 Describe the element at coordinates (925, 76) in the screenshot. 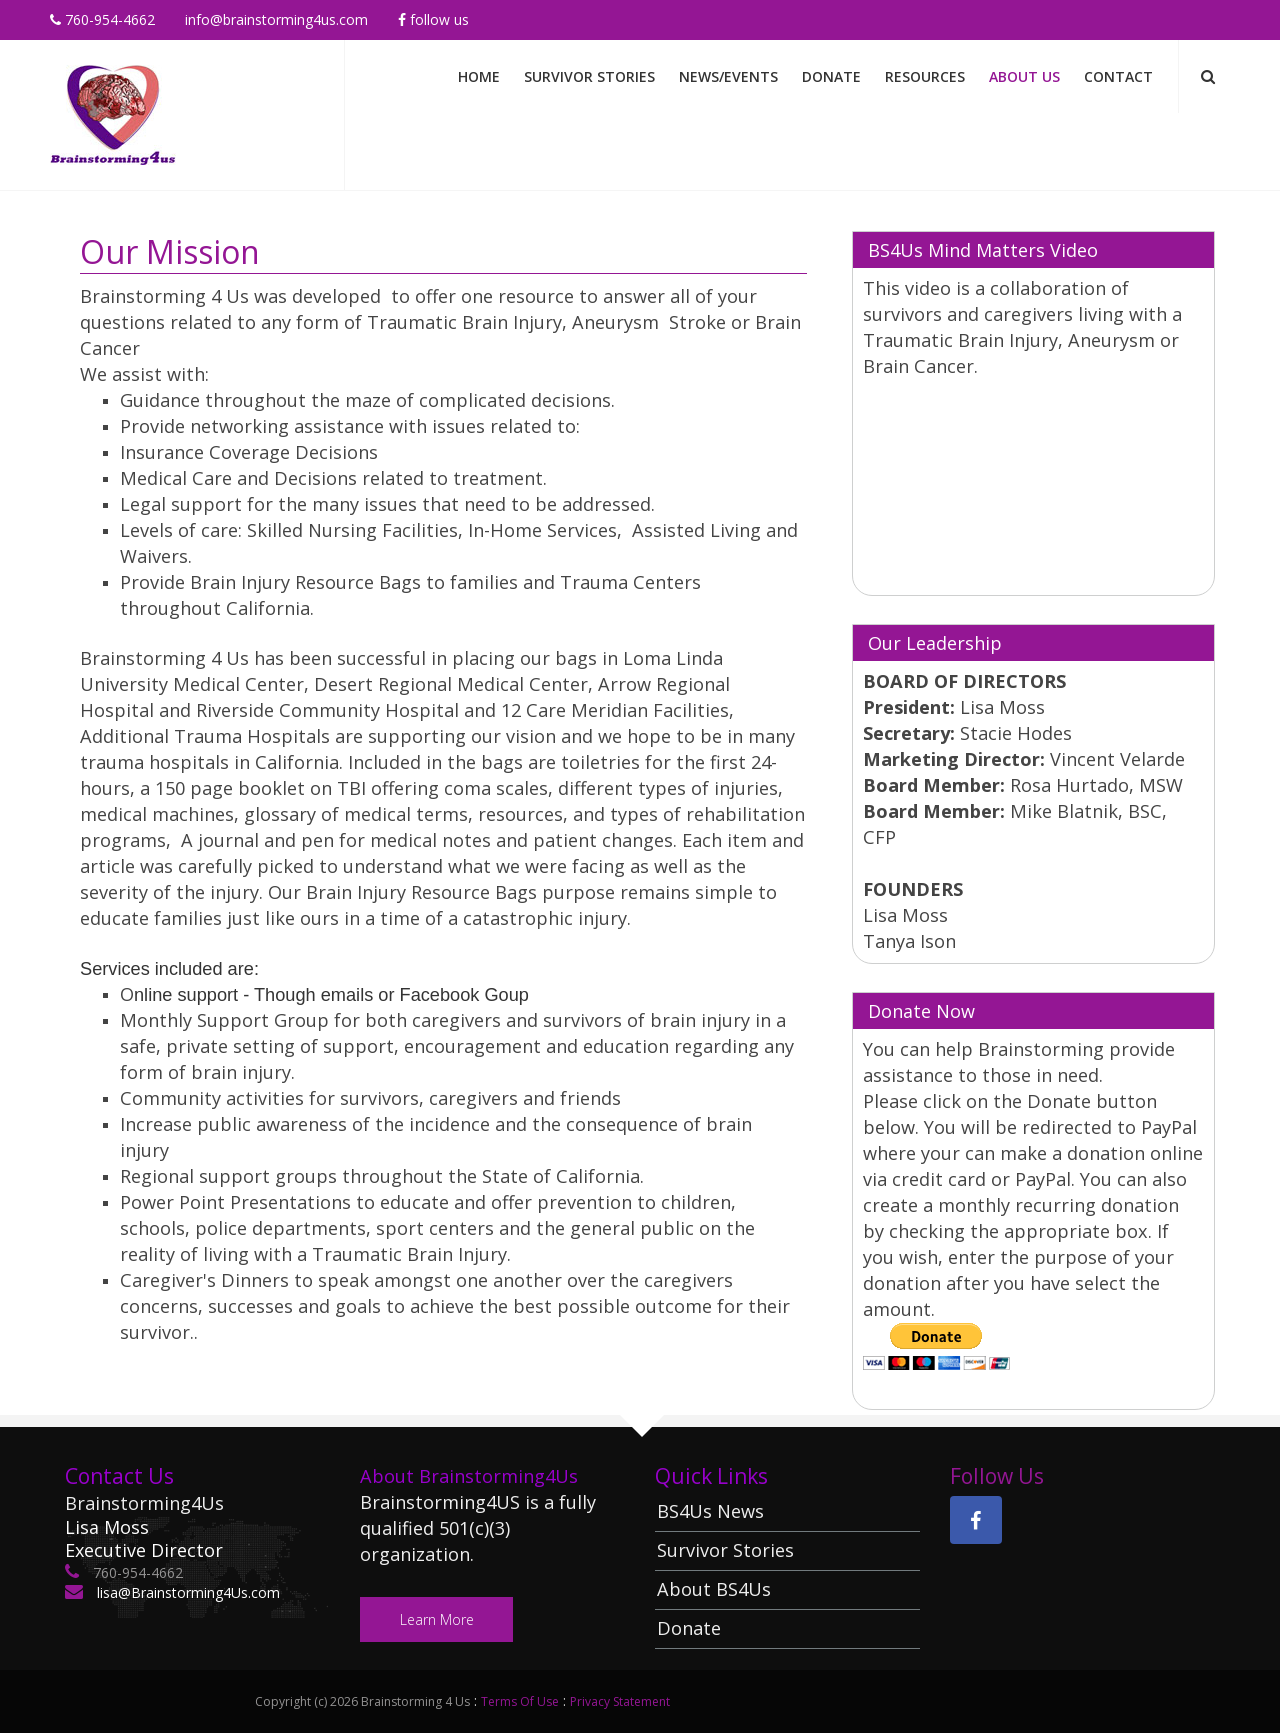

I see `Resources` at that location.